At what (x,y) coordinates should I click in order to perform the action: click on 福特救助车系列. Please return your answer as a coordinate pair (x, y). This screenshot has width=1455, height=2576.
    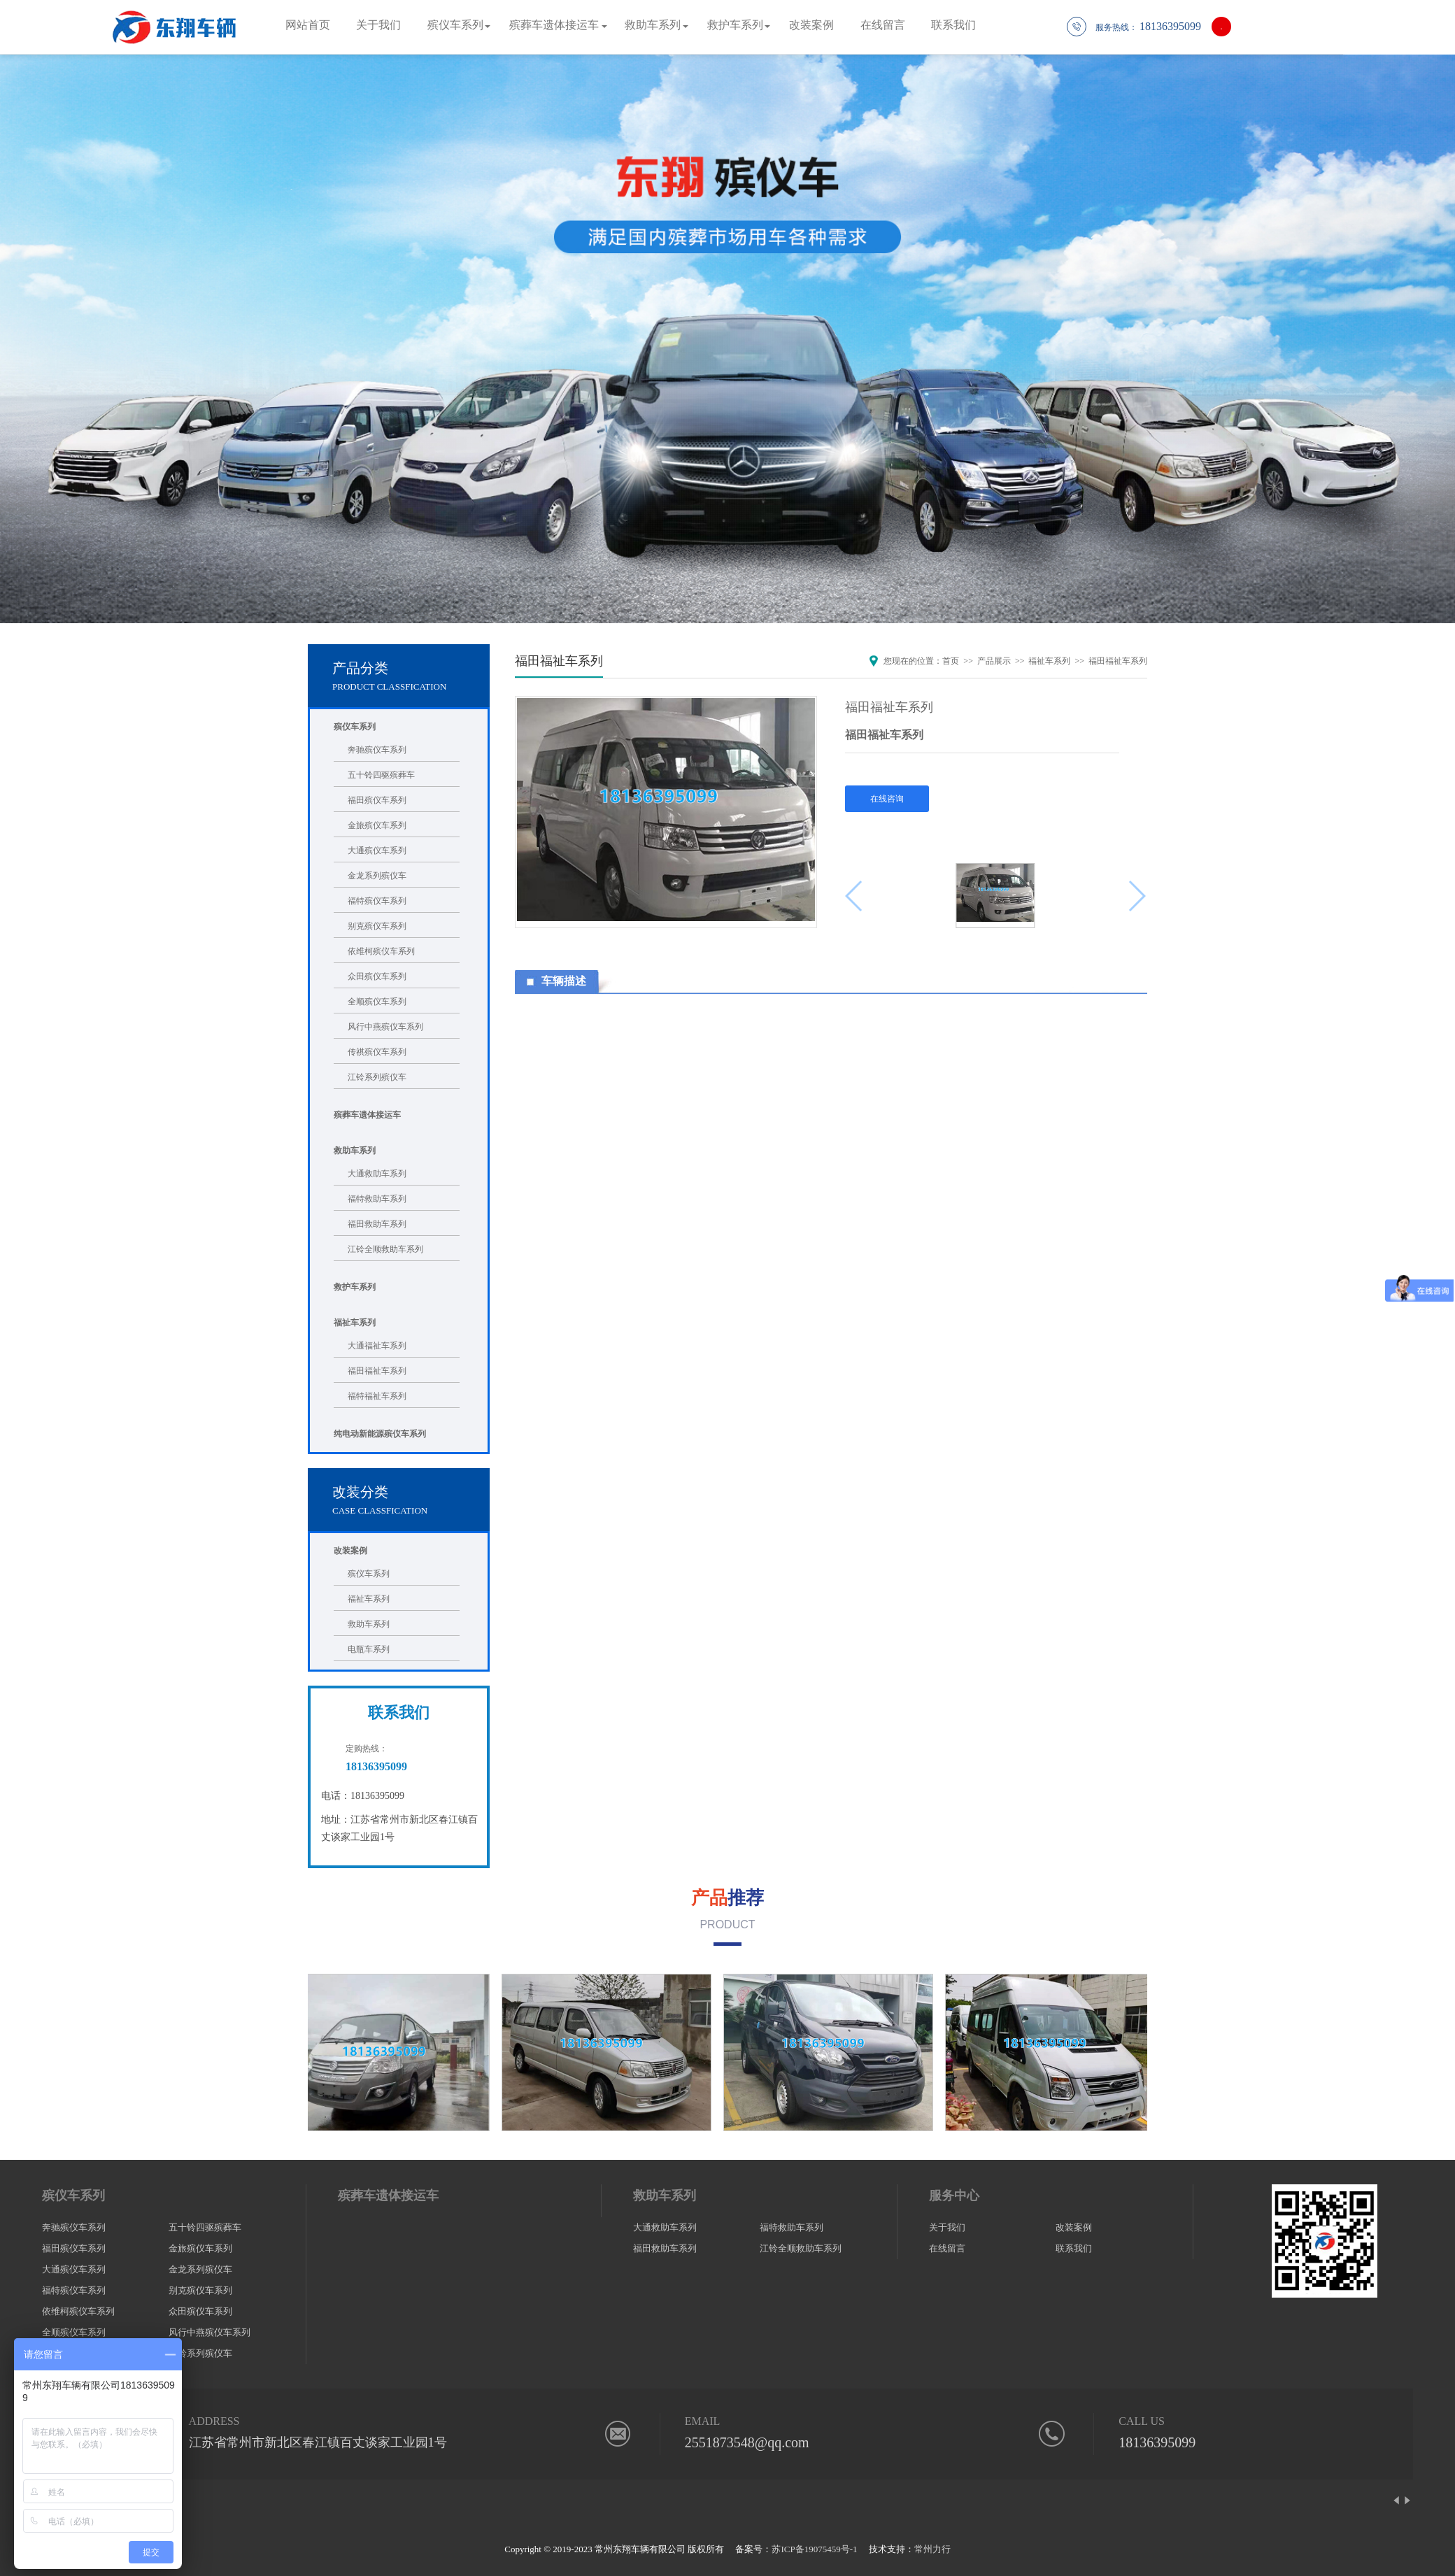
    Looking at the image, I should click on (377, 1199).